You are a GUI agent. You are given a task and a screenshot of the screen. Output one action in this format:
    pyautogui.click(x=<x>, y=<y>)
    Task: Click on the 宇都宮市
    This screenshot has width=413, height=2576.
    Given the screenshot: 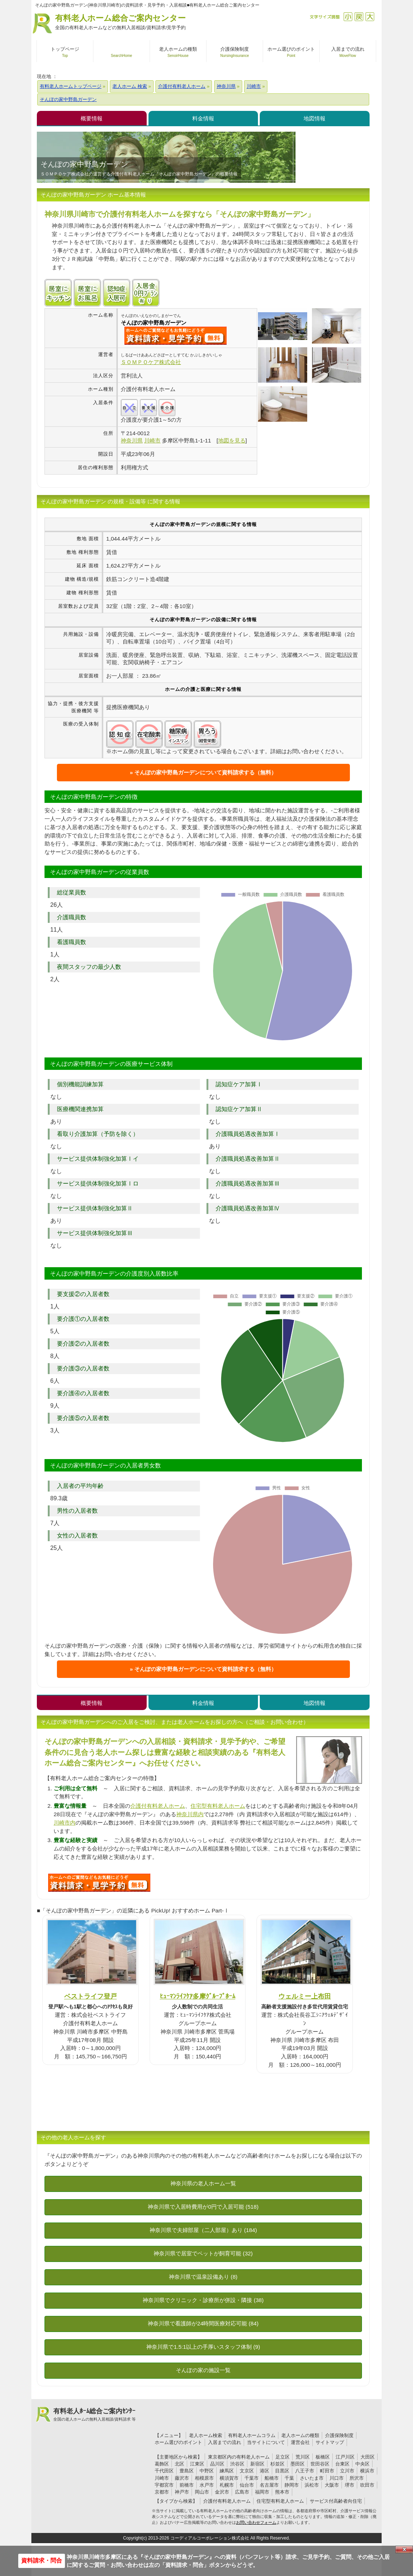 What is the action you would take?
    pyautogui.click(x=164, y=2485)
    